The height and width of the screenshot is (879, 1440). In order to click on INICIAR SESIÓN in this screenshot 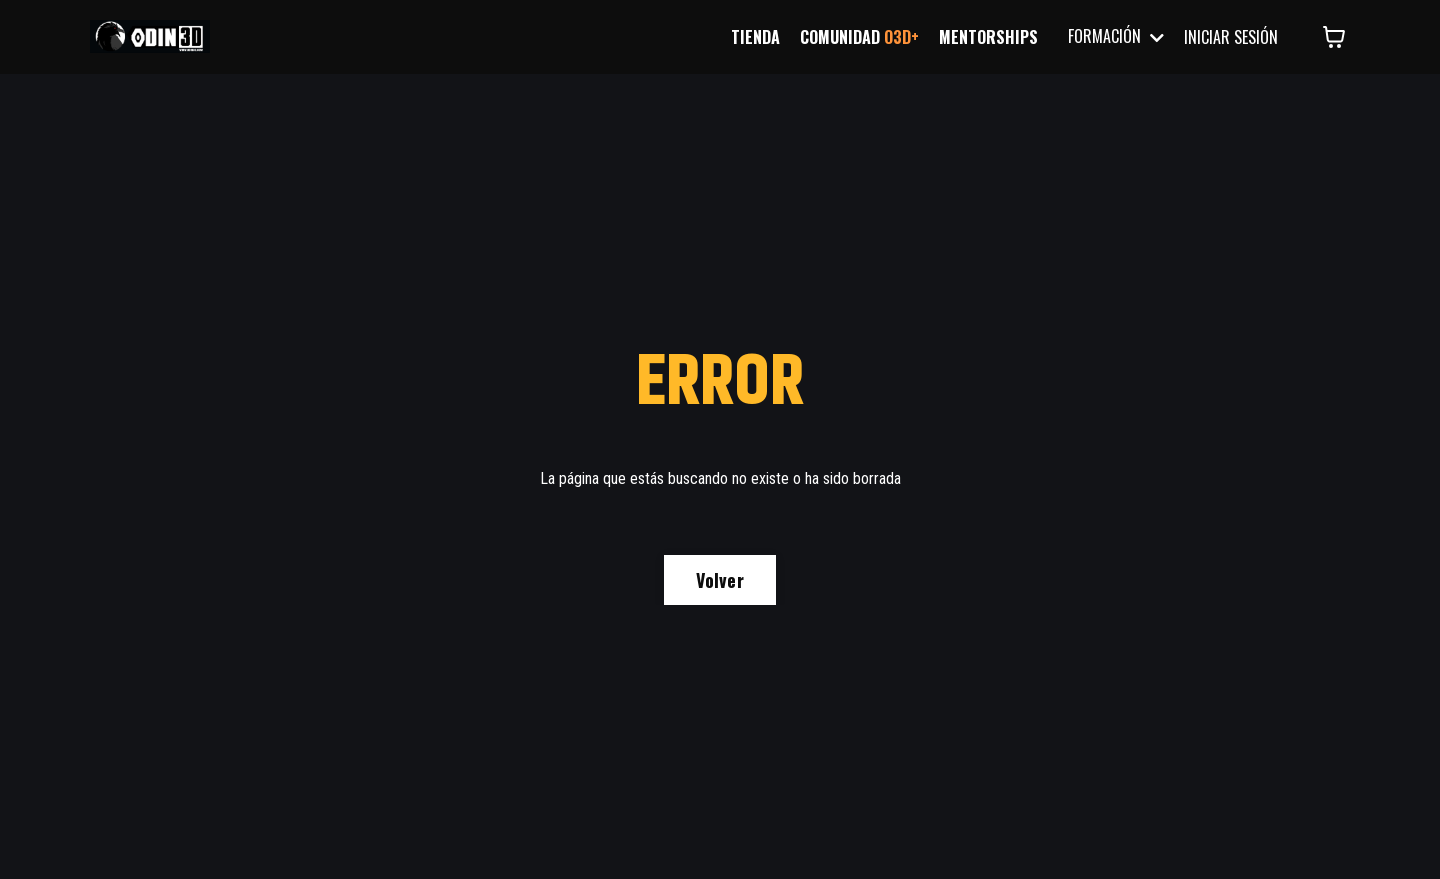, I will do `click(1231, 37)`.